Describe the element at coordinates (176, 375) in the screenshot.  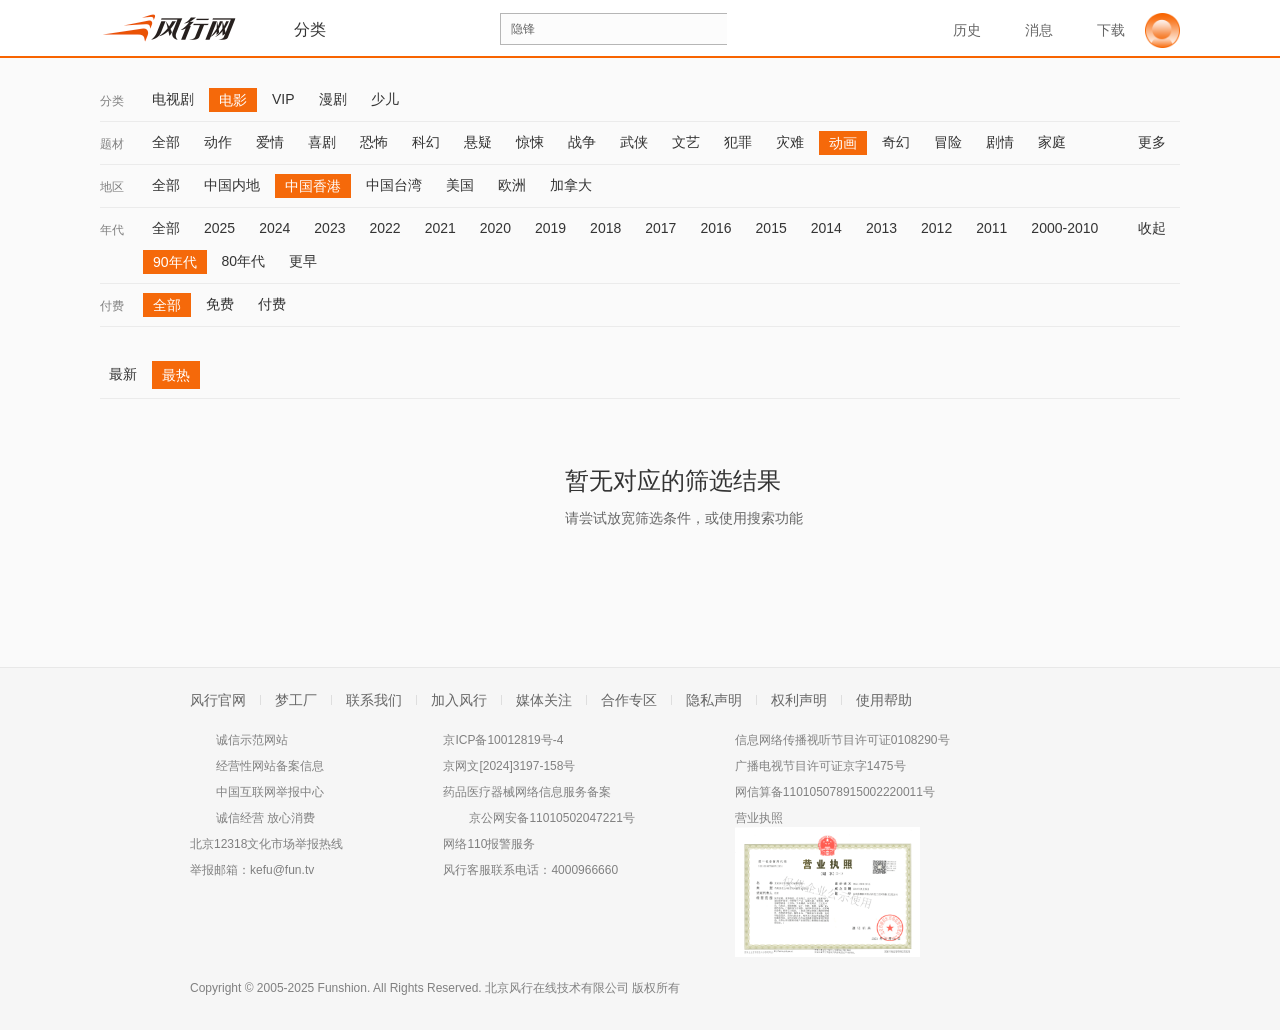
I see `最热` at that location.